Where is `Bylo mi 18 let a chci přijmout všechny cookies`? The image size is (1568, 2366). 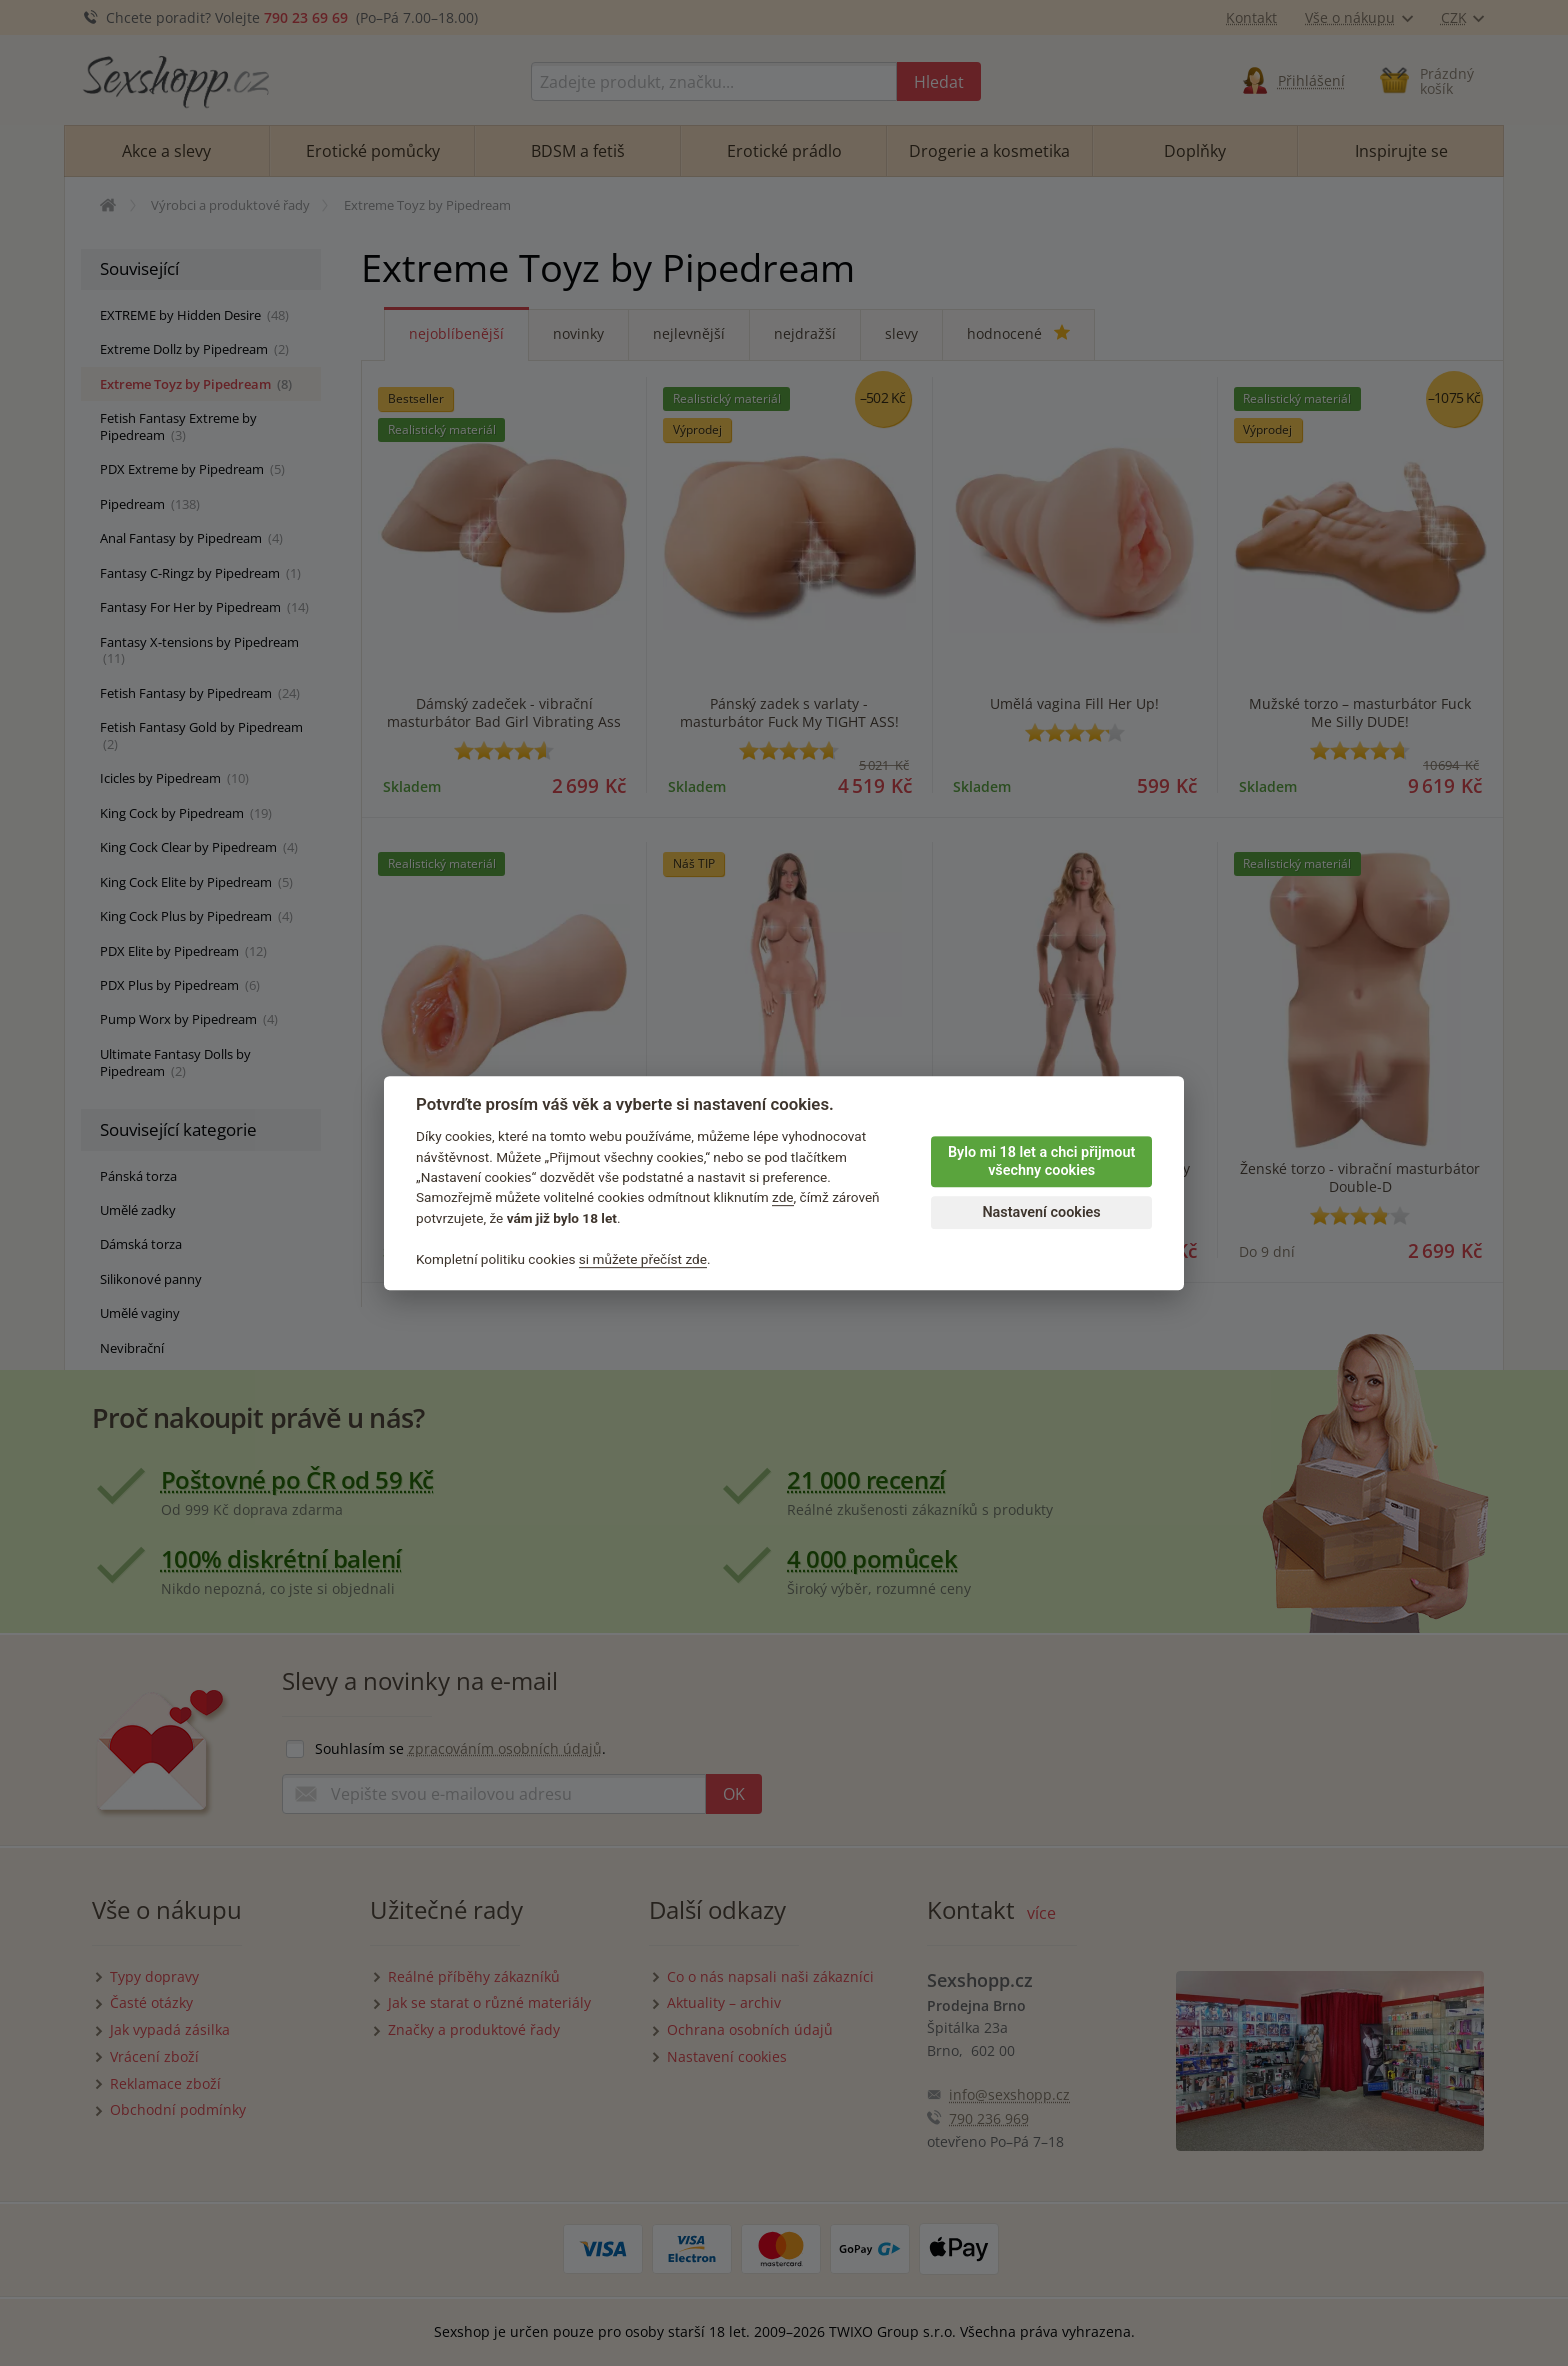
Bylo mi 18 let a chci přijmout všechny cookies is located at coordinates (1041, 1162).